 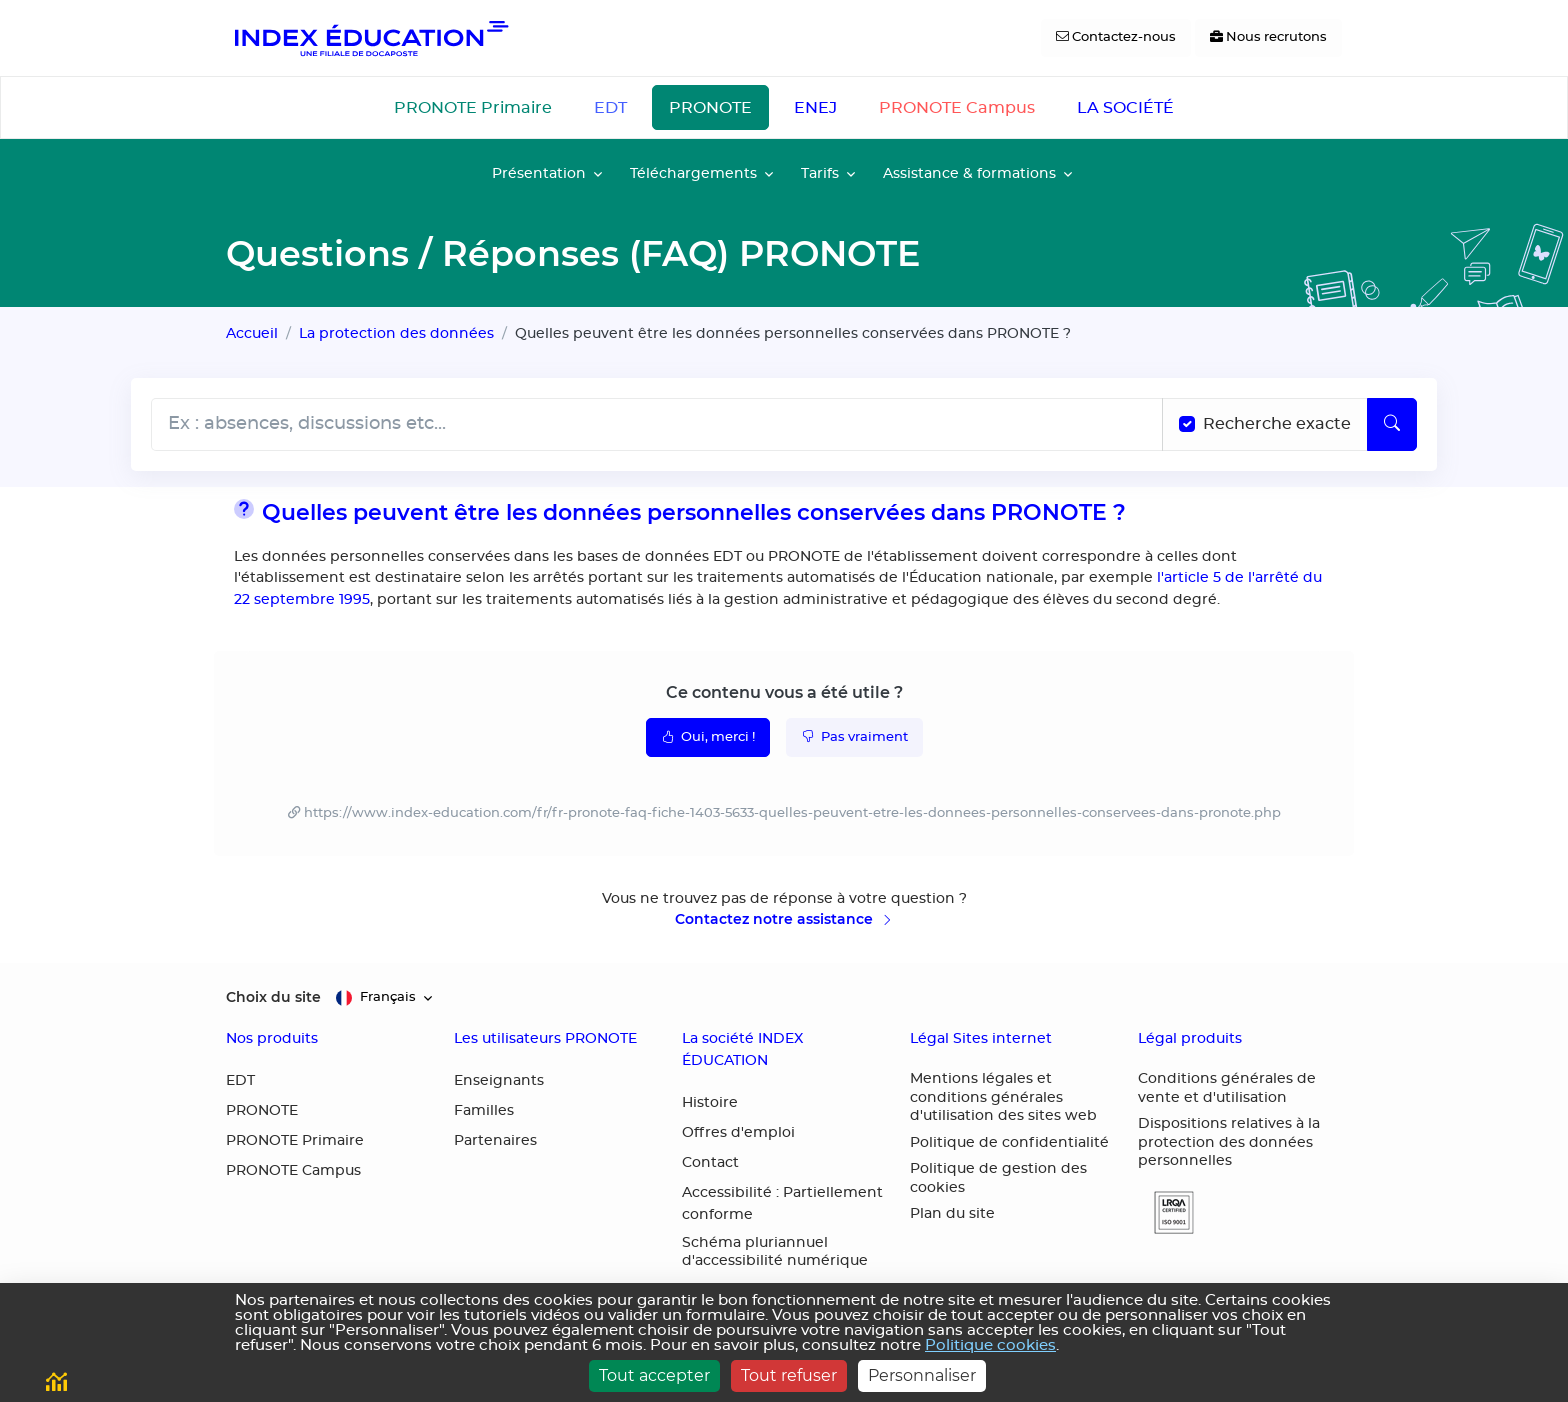 What do you see at coordinates (969, 173) in the screenshot?
I see `Assistance & formations [button]` at bounding box center [969, 173].